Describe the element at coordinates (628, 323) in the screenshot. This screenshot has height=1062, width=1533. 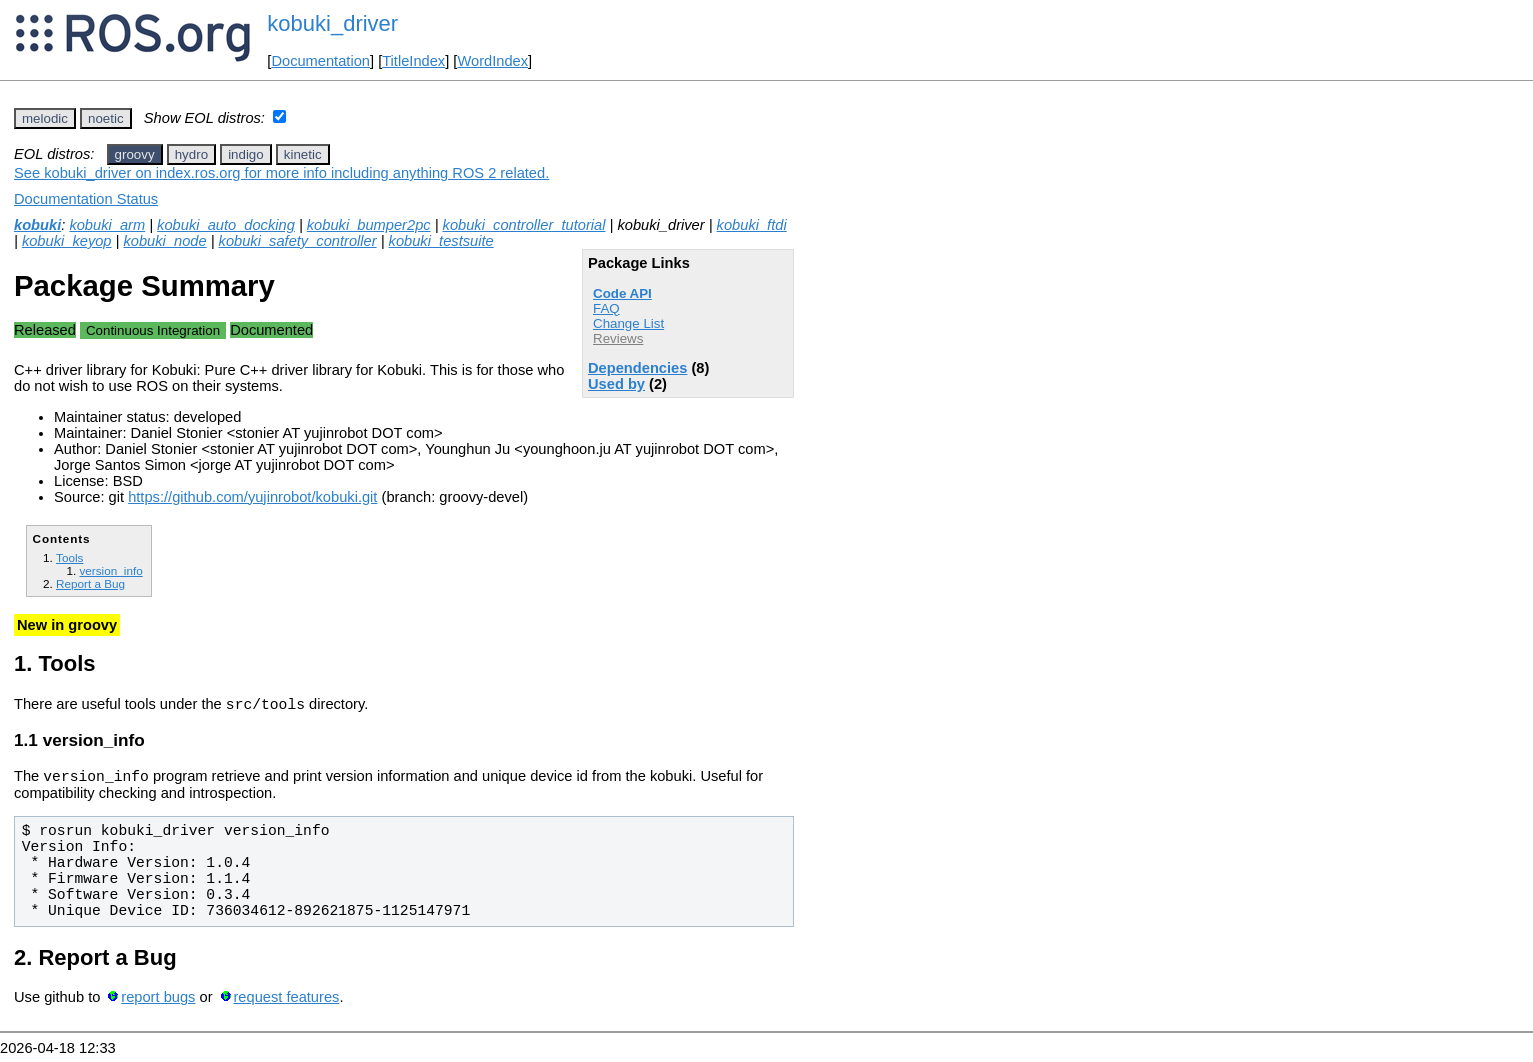
I see `Change List` at that location.